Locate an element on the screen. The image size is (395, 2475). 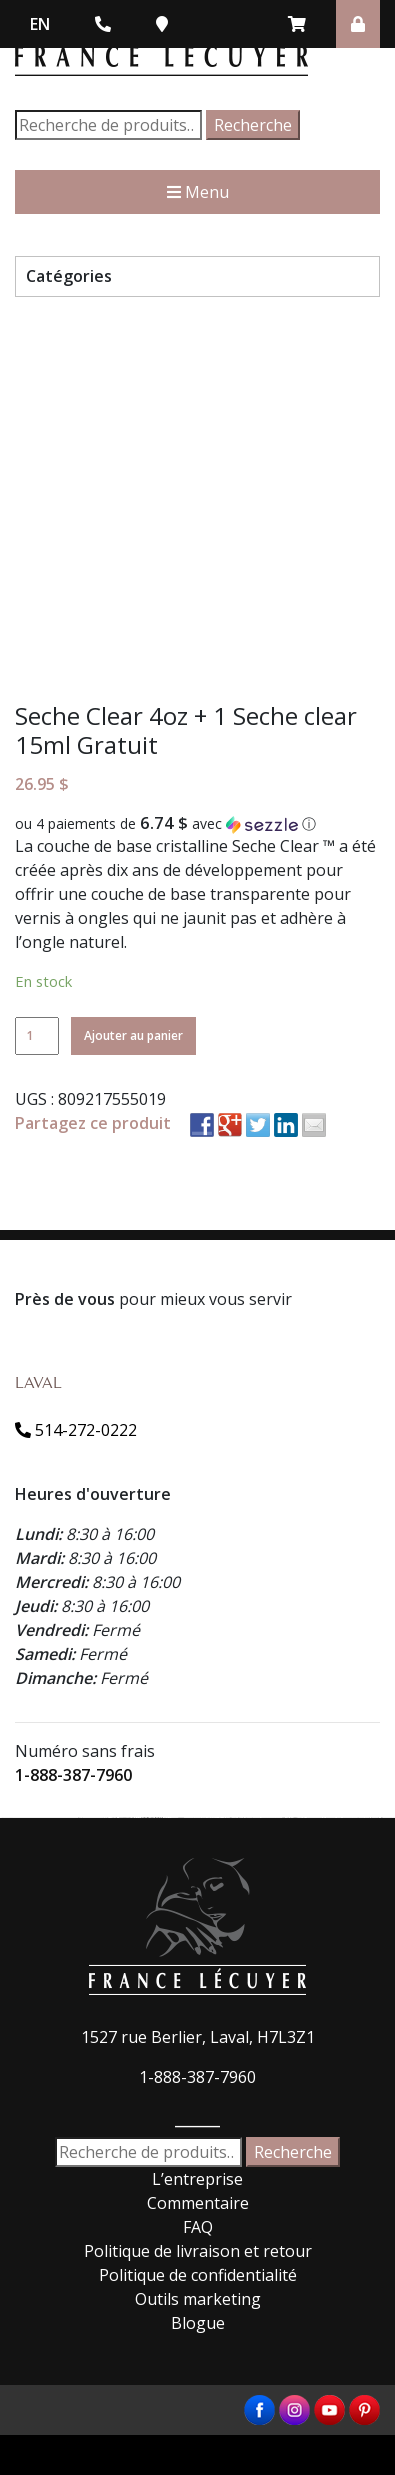
Commentaire is located at coordinates (198, 2203).